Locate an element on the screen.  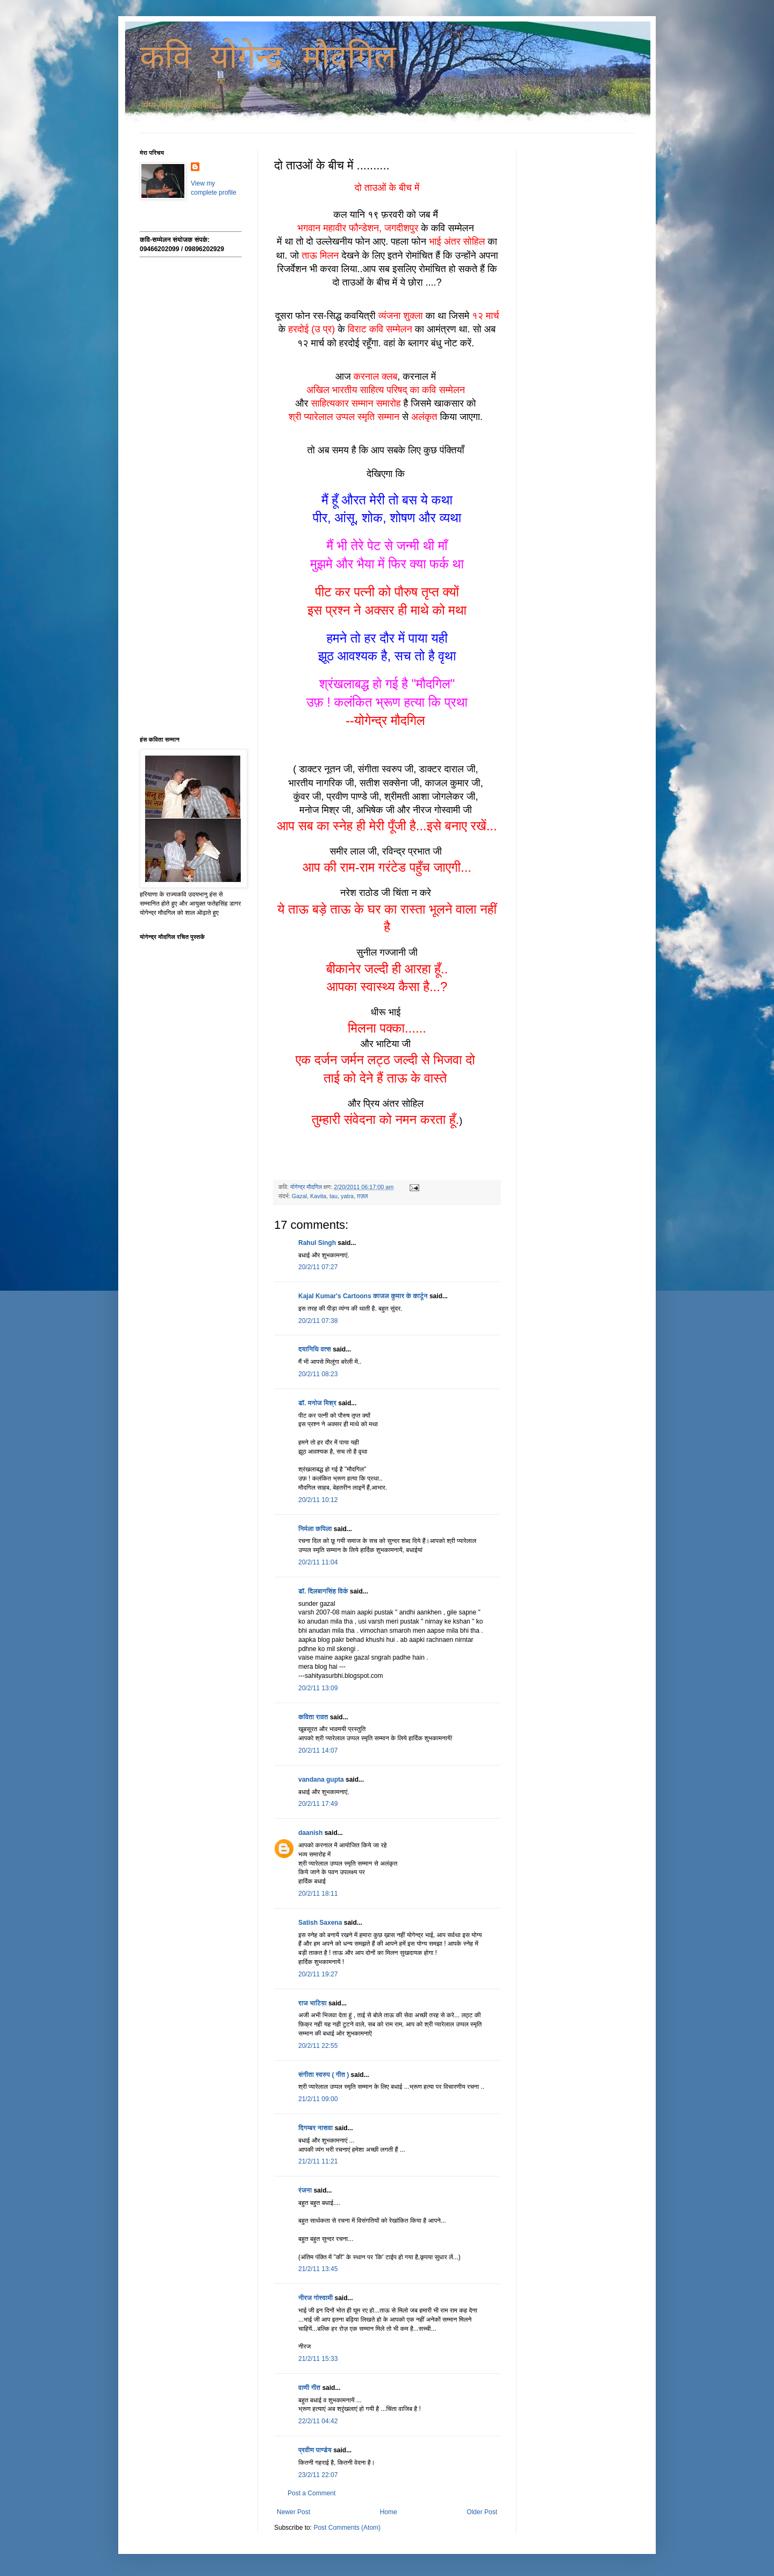
daanish is located at coordinates (310, 1833).